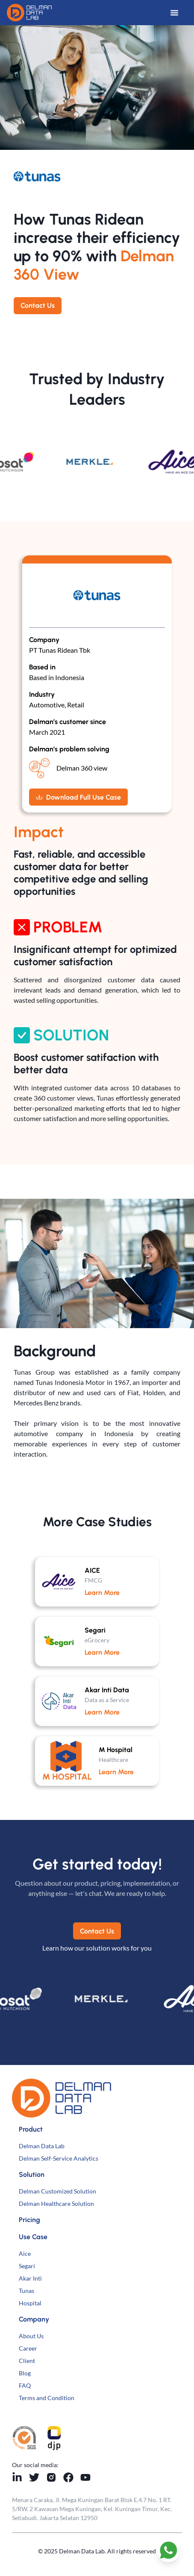  What do you see at coordinates (38, 305) in the screenshot?
I see `Contact Us` at bounding box center [38, 305].